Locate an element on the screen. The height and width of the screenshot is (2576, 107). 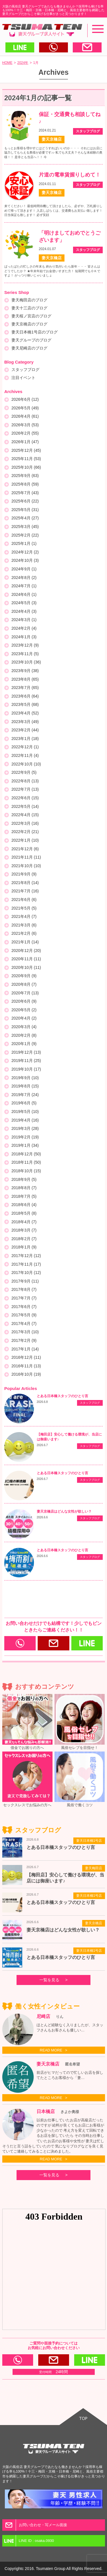
妻天梅田店 is located at coordinates (93, 1868).